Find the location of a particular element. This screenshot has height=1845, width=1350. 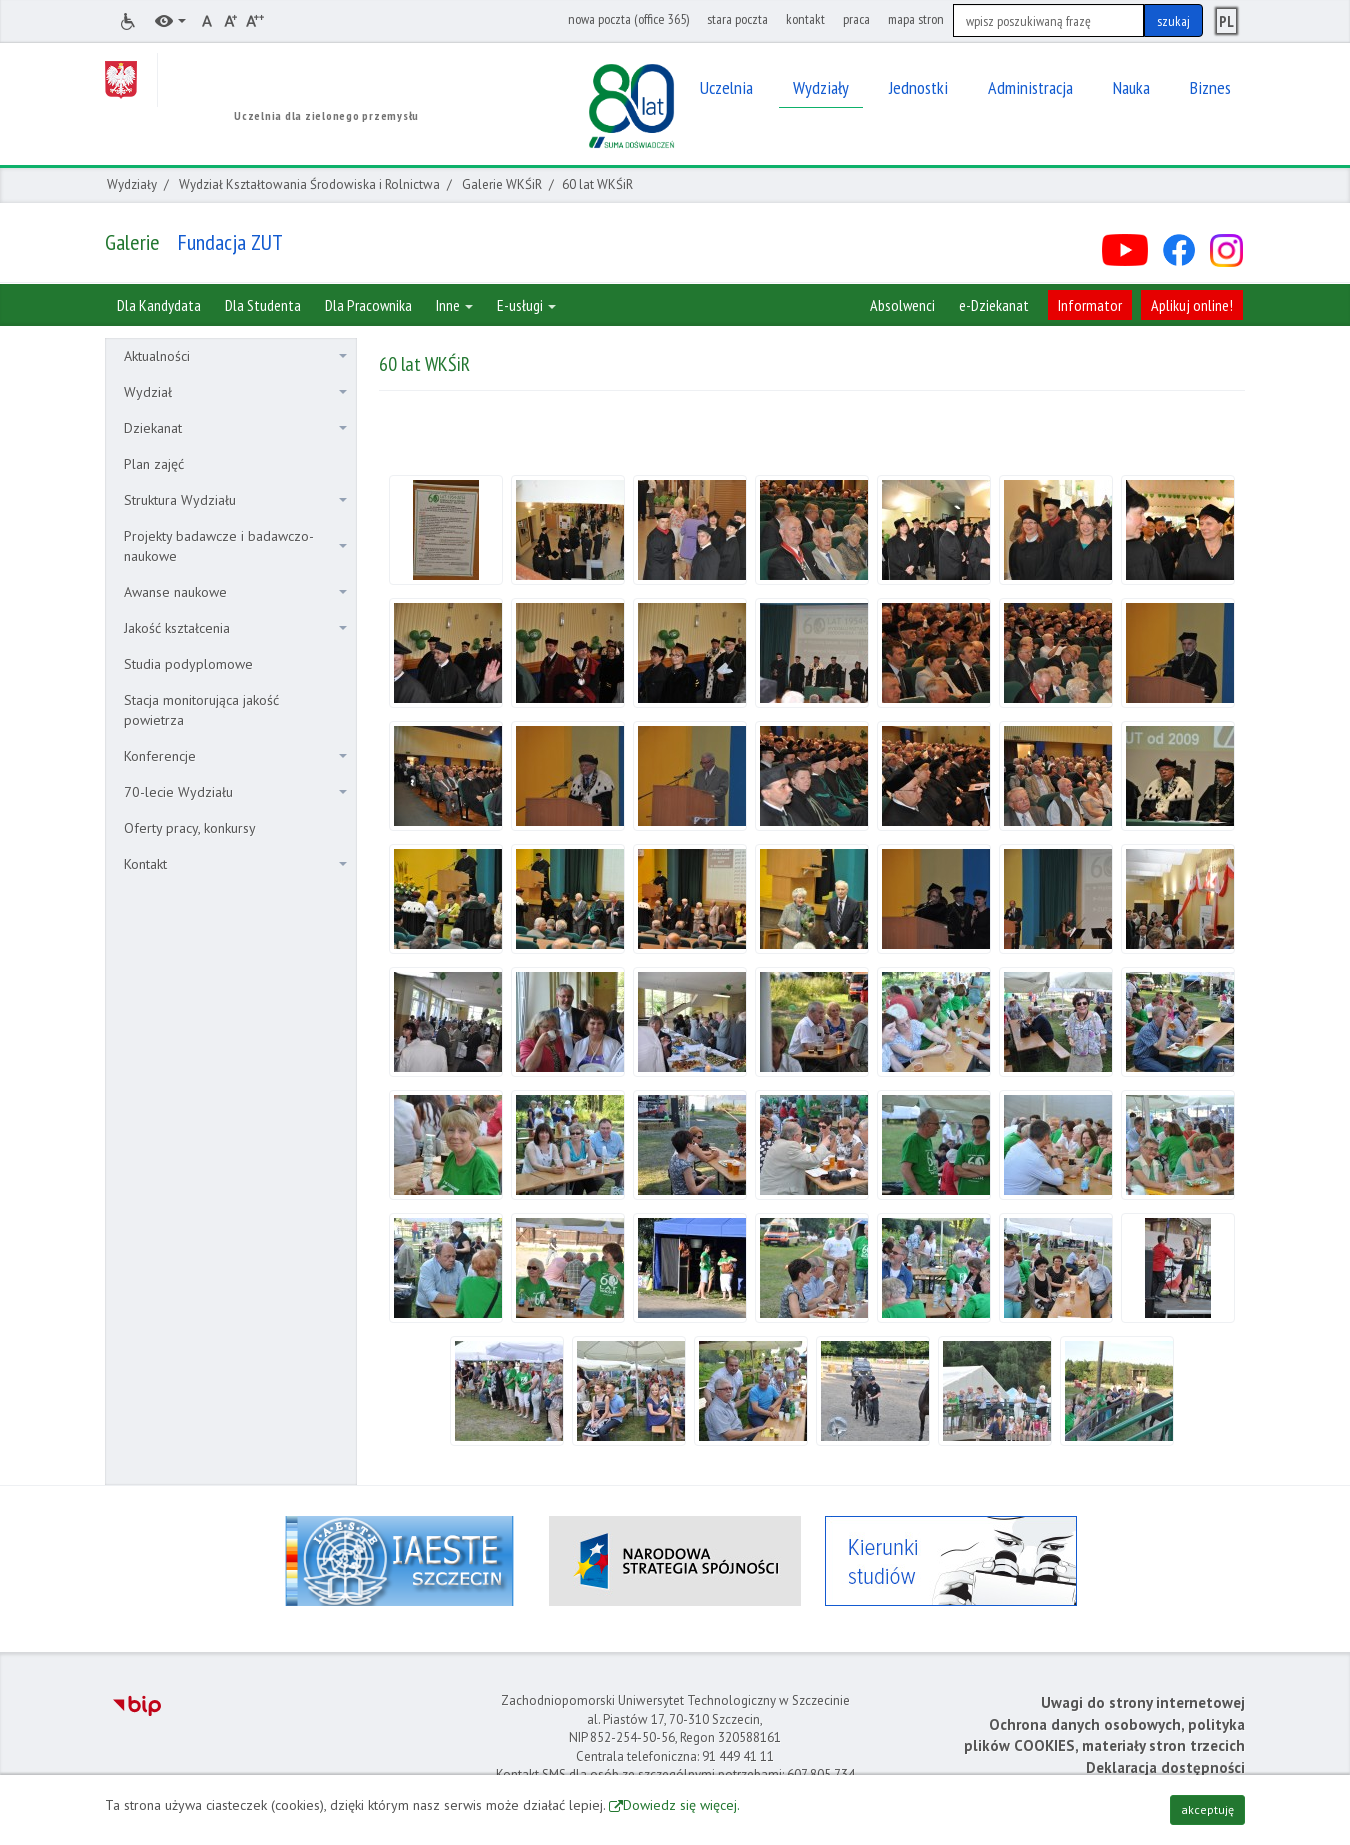

akceptuję is located at coordinates (1207, 1809).